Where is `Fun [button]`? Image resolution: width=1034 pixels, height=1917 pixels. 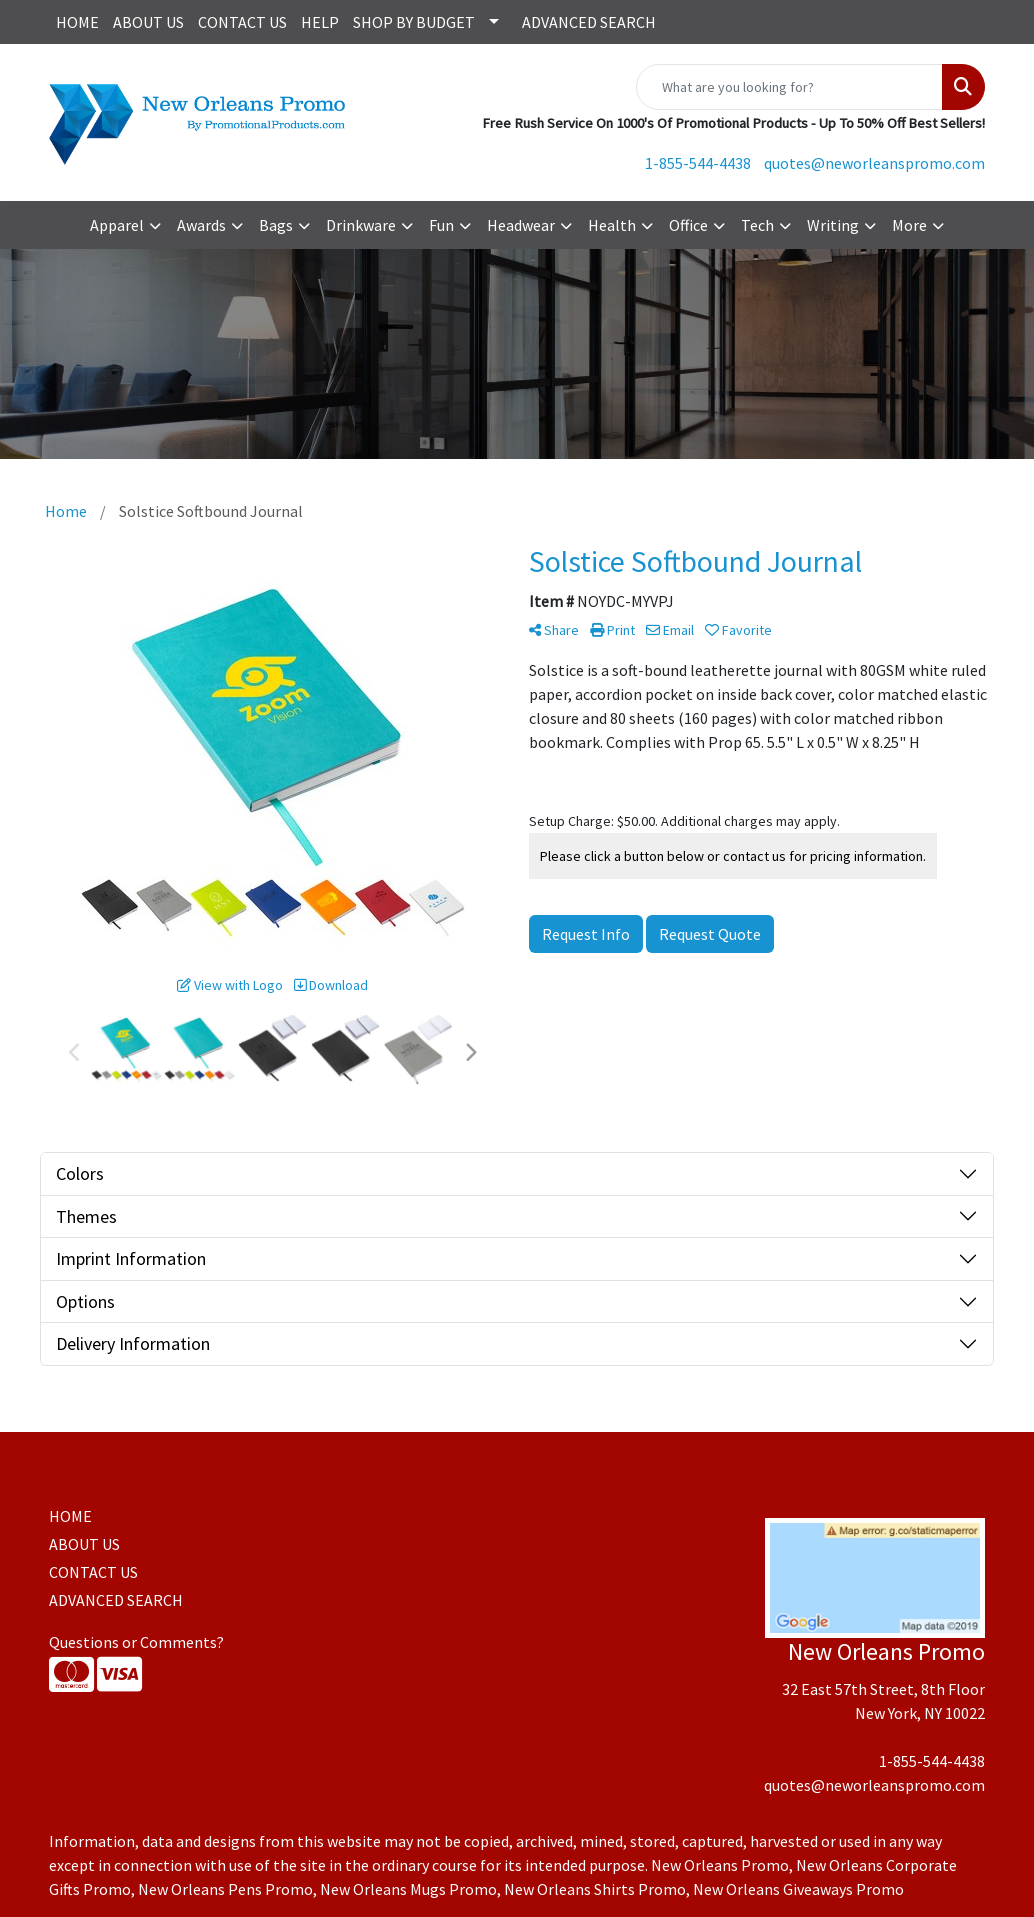 Fun [button] is located at coordinates (441, 225).